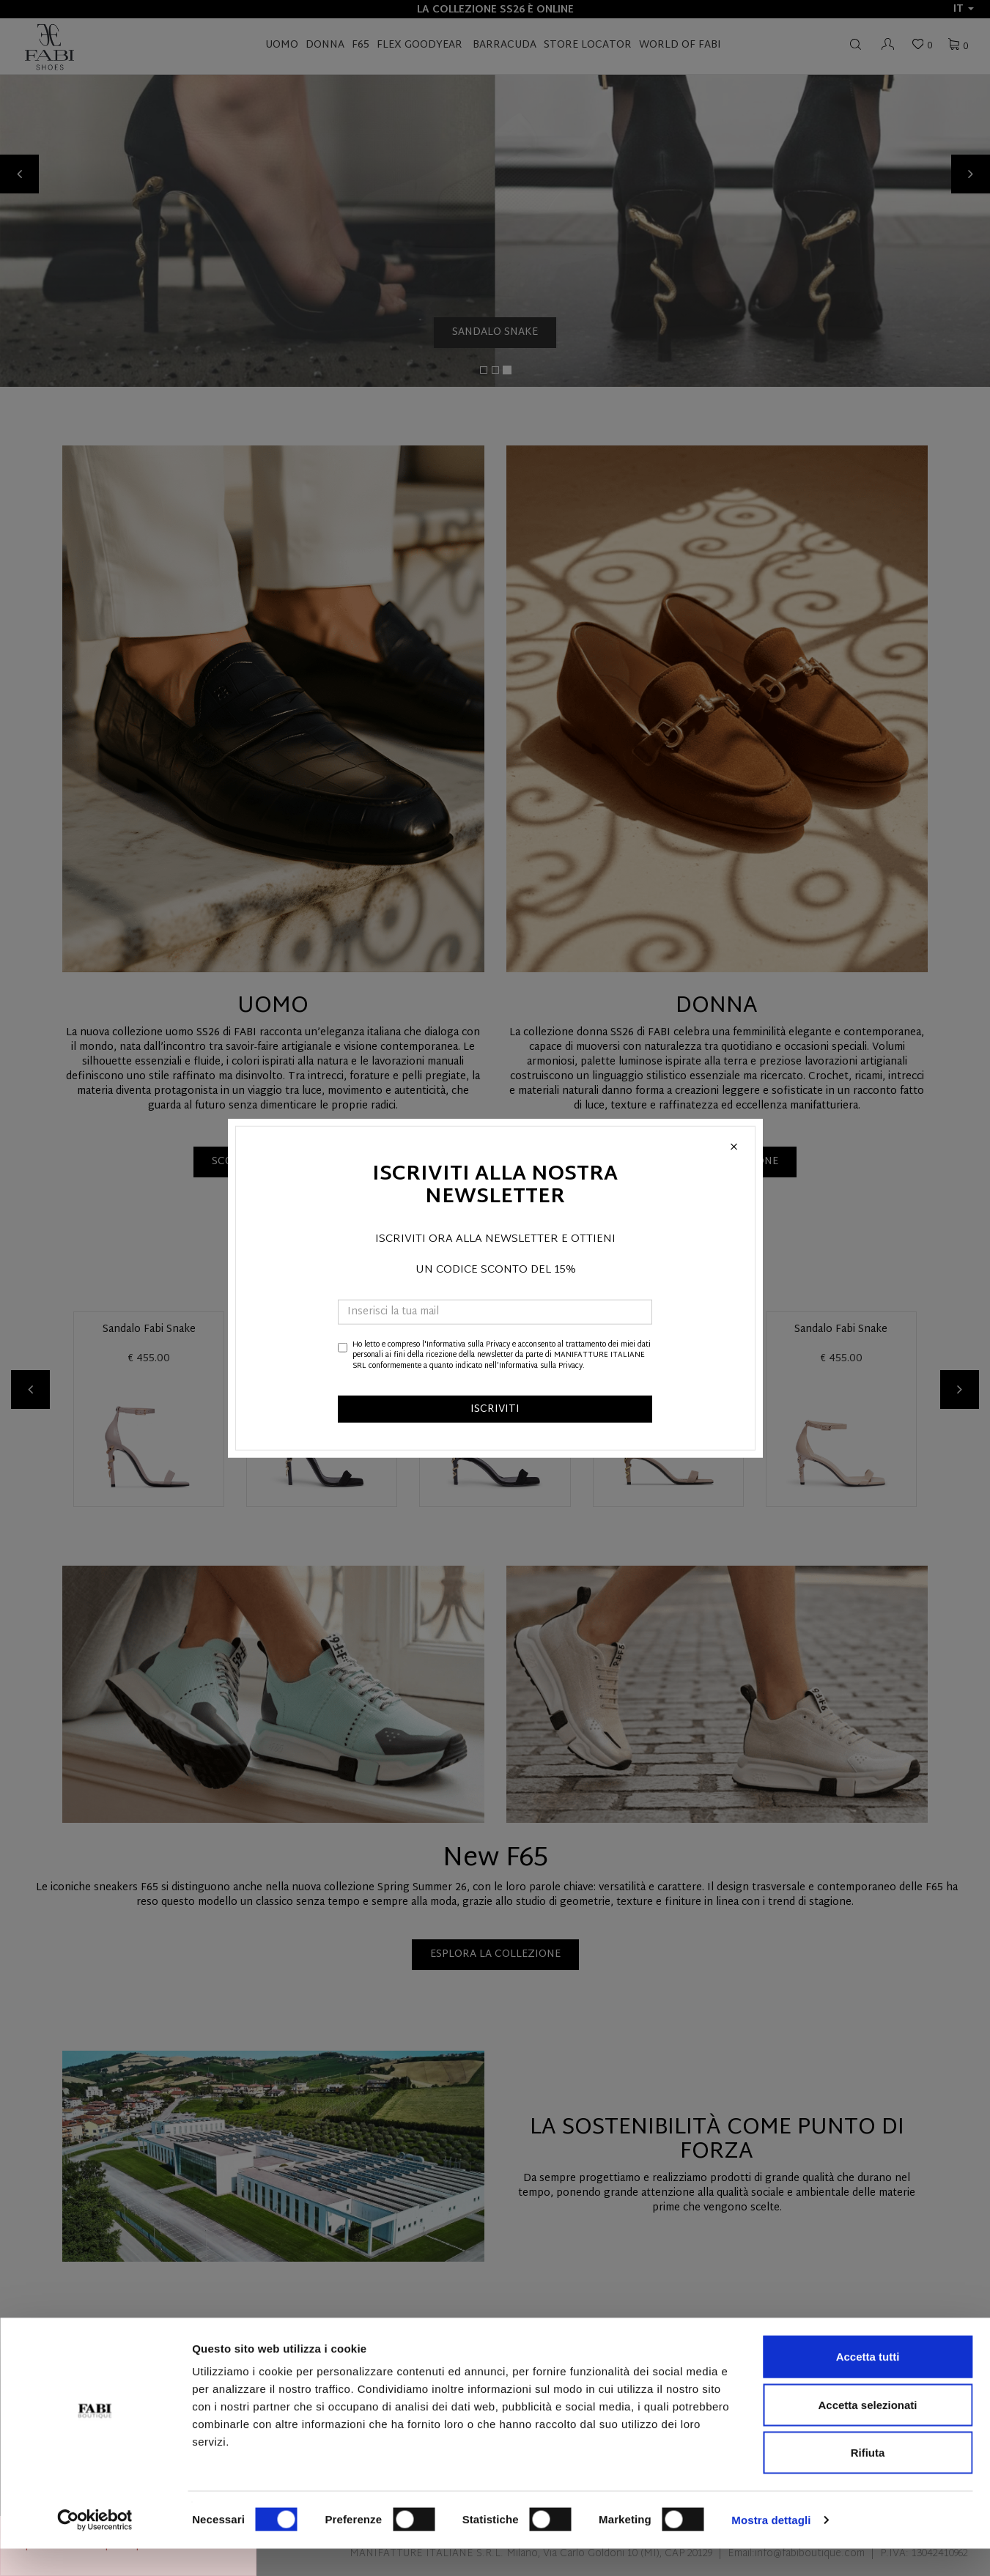  What do you see at coordinates (770, 2547) in the screenshot?
I see `Mostra dettagli` at bounding box center [770, 2547].